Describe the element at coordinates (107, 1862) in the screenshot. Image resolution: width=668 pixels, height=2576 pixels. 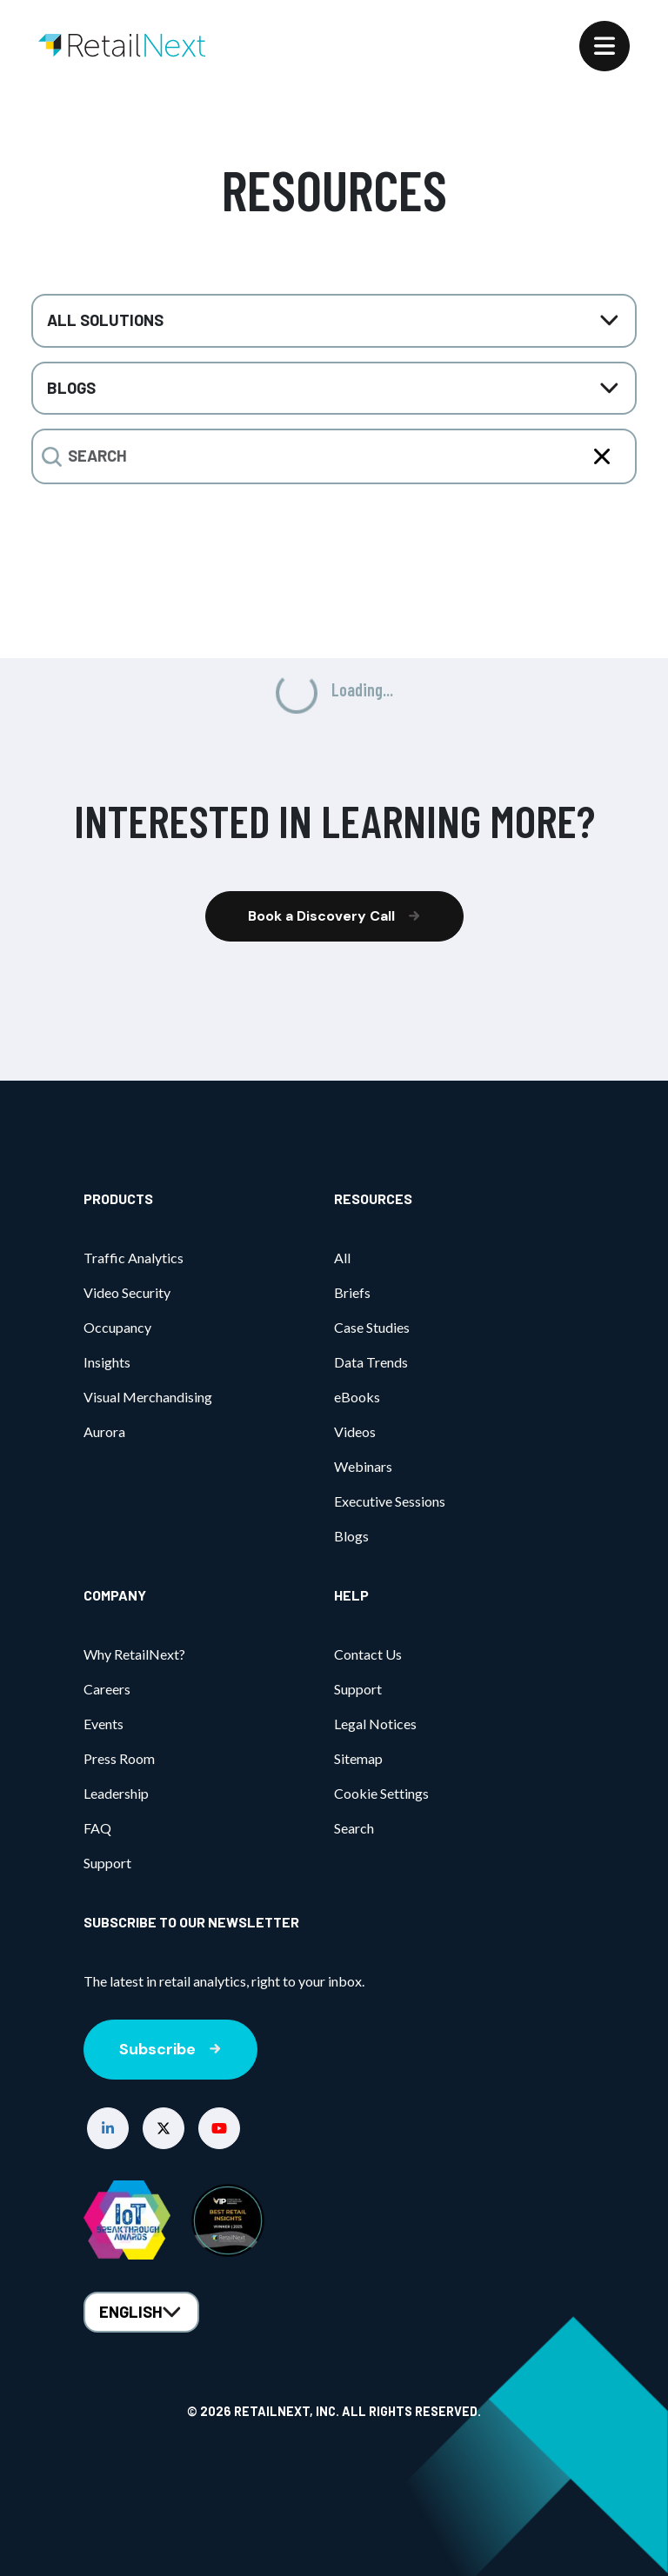
I see `Support` at that location.